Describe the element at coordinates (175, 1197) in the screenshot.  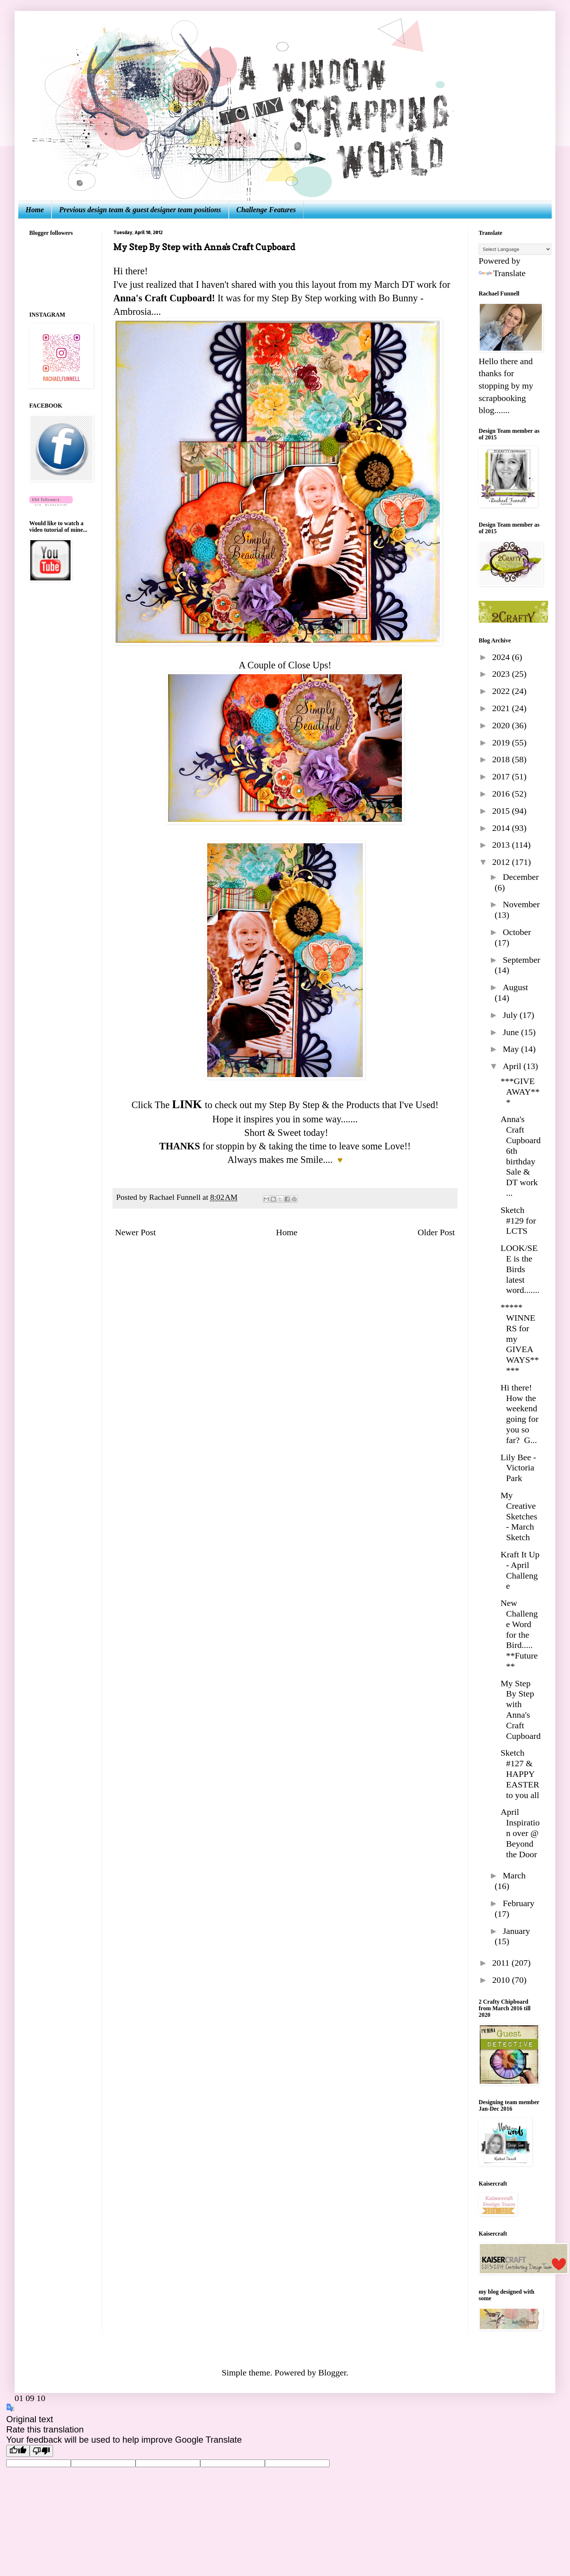
I see `Rachael Funnell` at that location.